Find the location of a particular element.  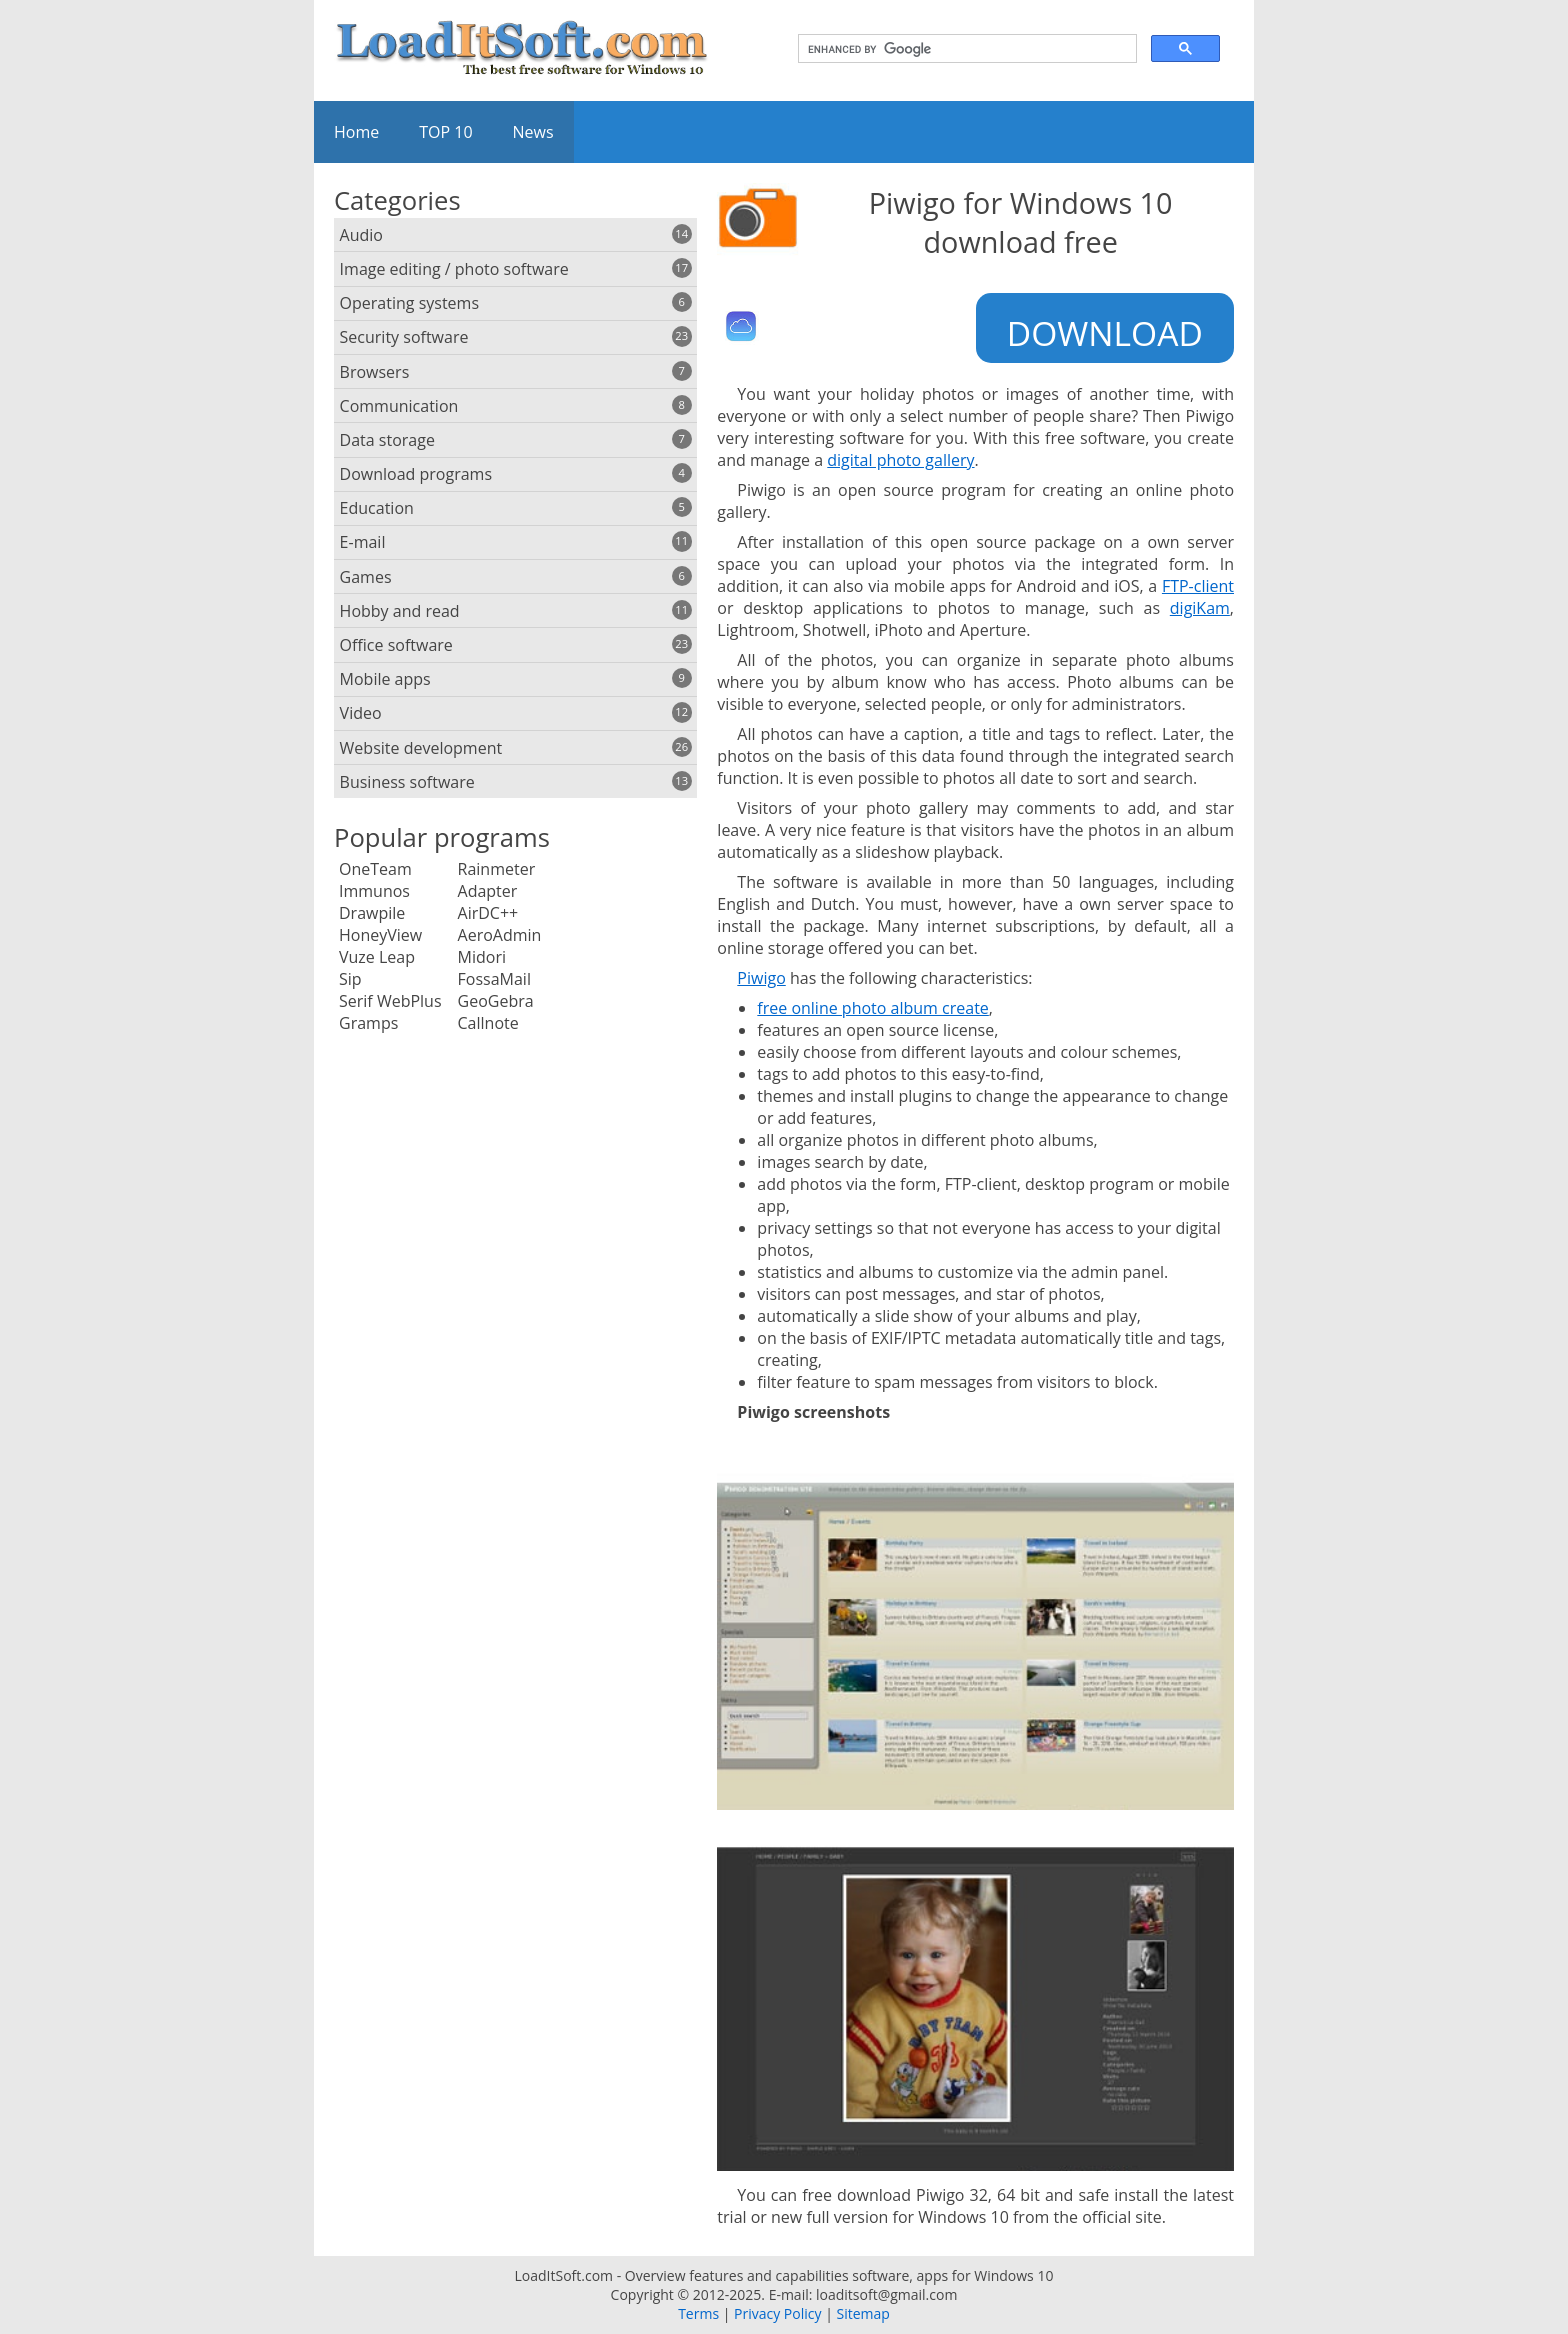

News is located at coordinates (533, 132).